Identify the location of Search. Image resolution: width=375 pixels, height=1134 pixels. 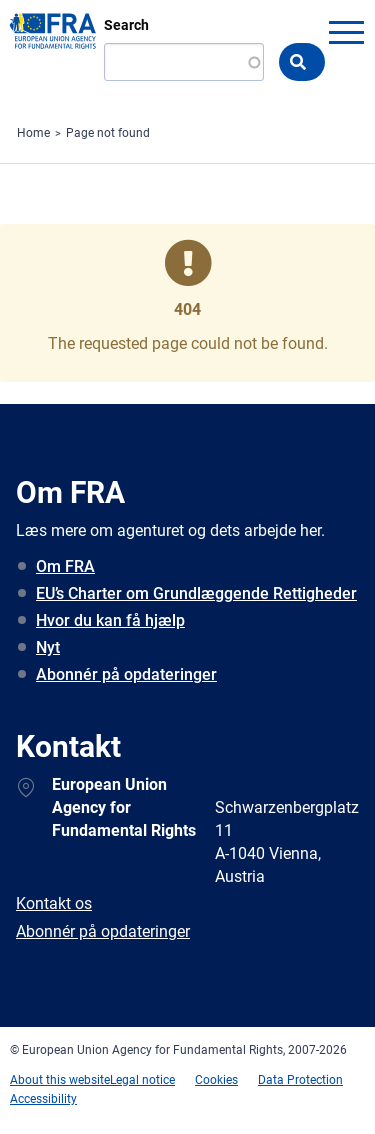
(126, 25).